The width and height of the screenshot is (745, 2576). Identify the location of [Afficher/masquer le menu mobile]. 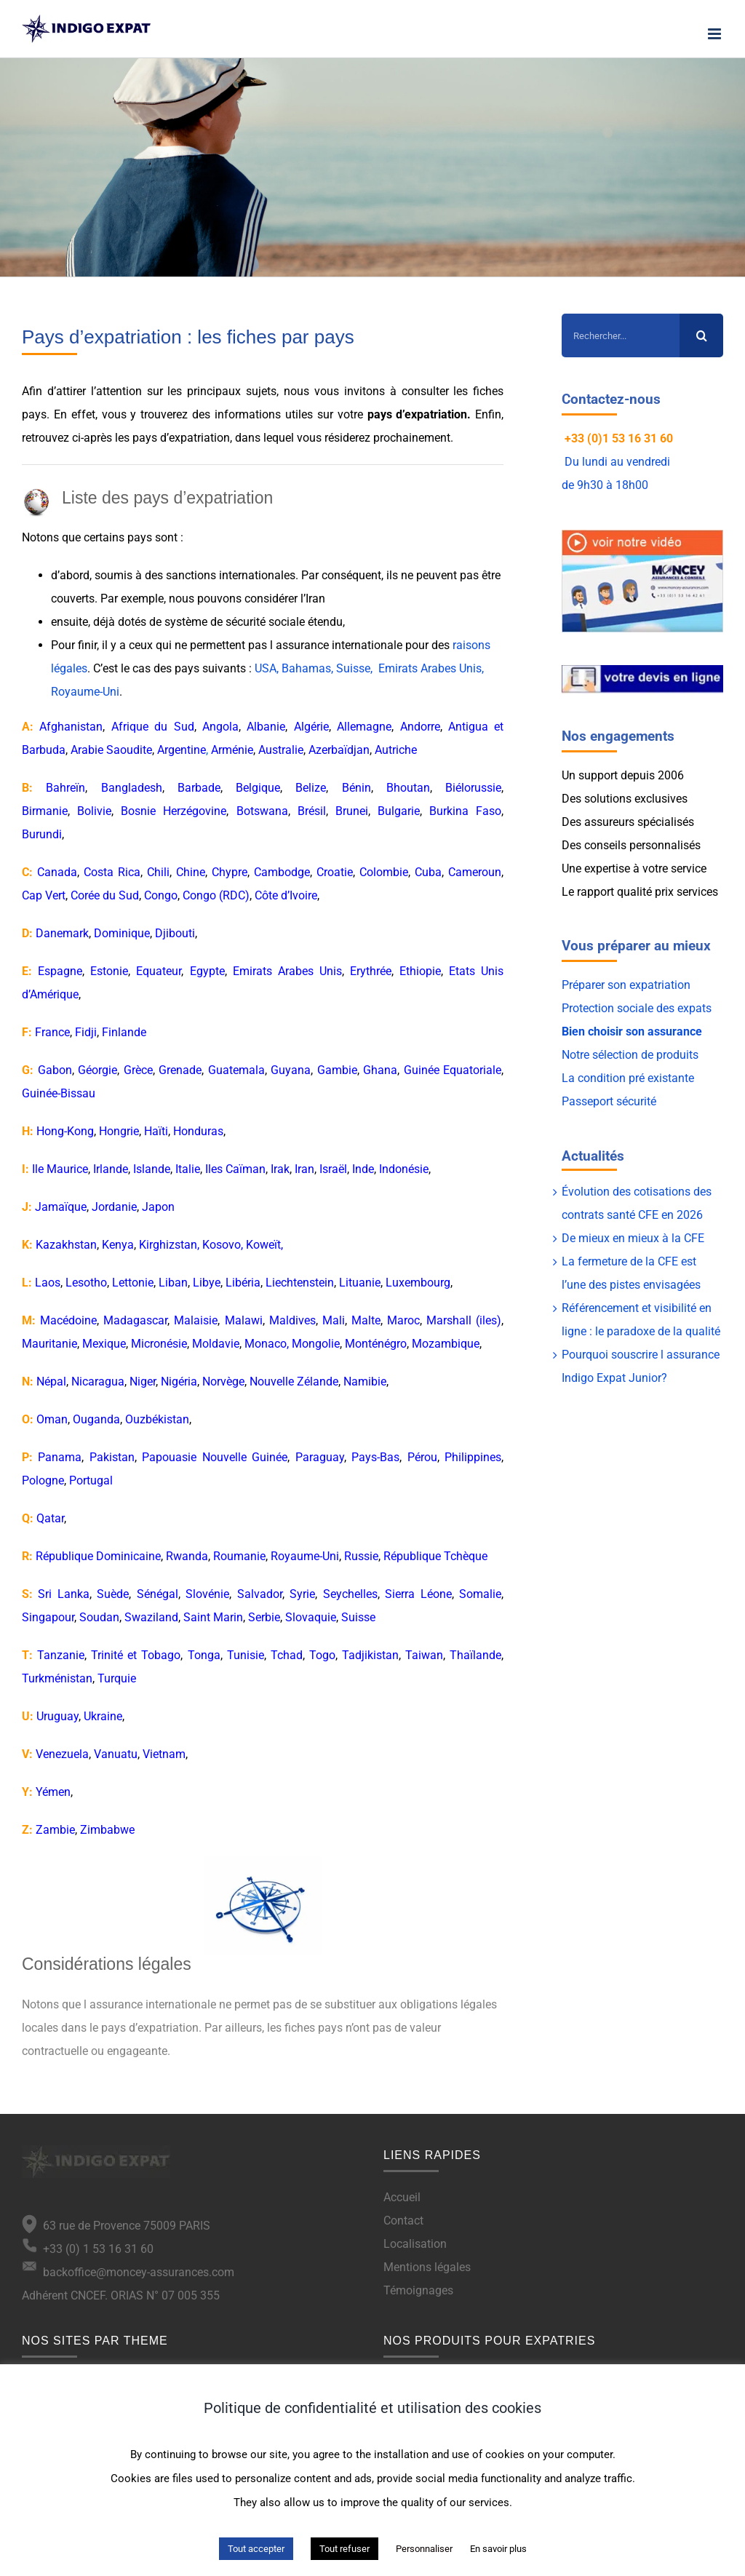
(715, 33).